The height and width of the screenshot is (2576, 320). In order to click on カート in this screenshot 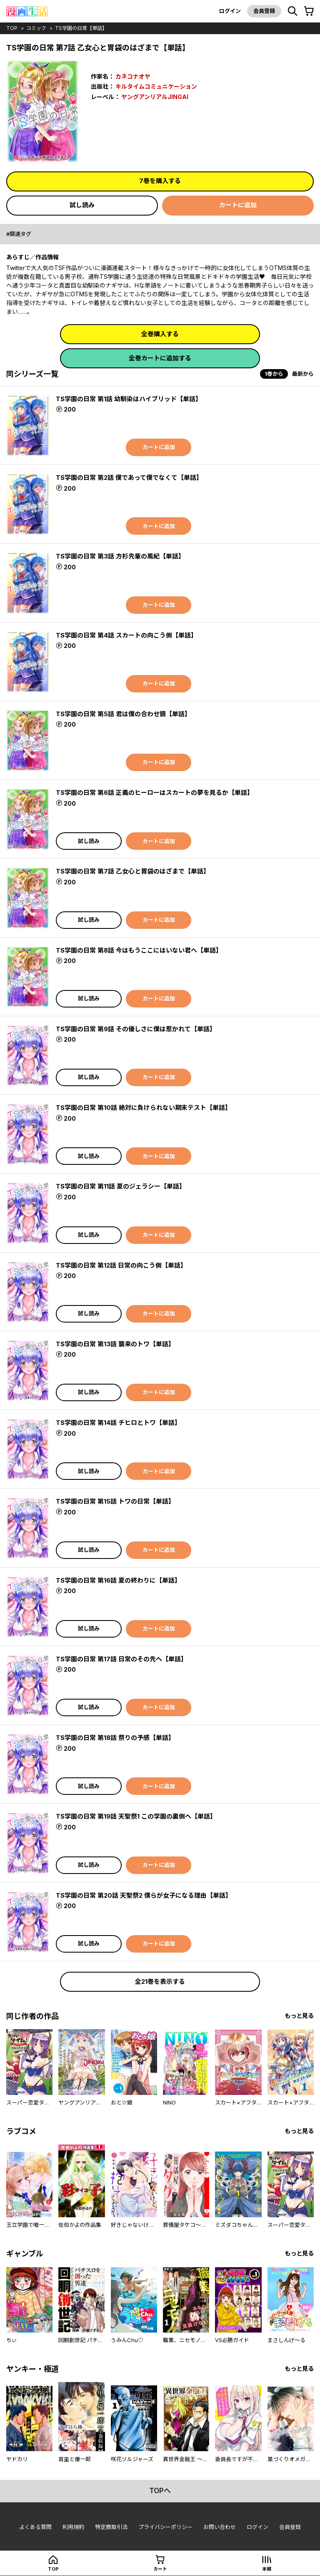, I will do `click(160, 2569)`.